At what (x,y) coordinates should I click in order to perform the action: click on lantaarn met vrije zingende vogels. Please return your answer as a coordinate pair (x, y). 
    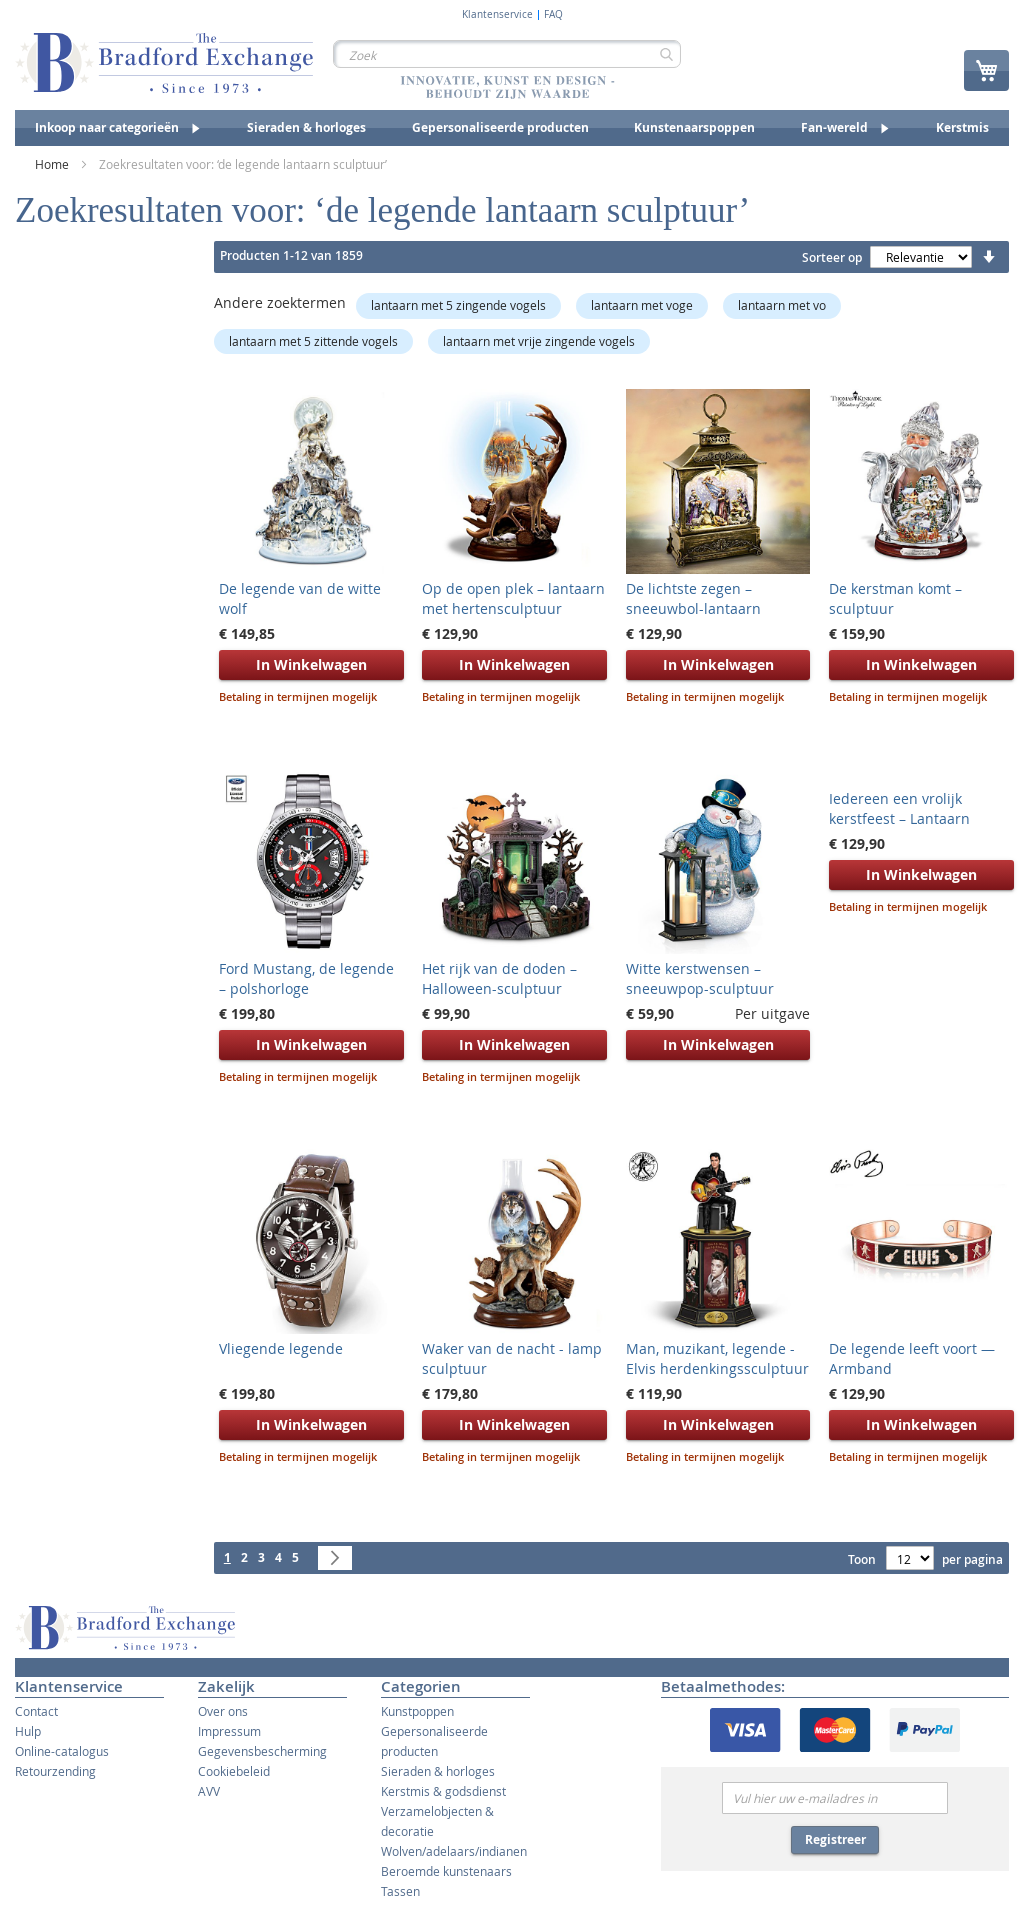
    Looking at the image, I should click on (539, 341).